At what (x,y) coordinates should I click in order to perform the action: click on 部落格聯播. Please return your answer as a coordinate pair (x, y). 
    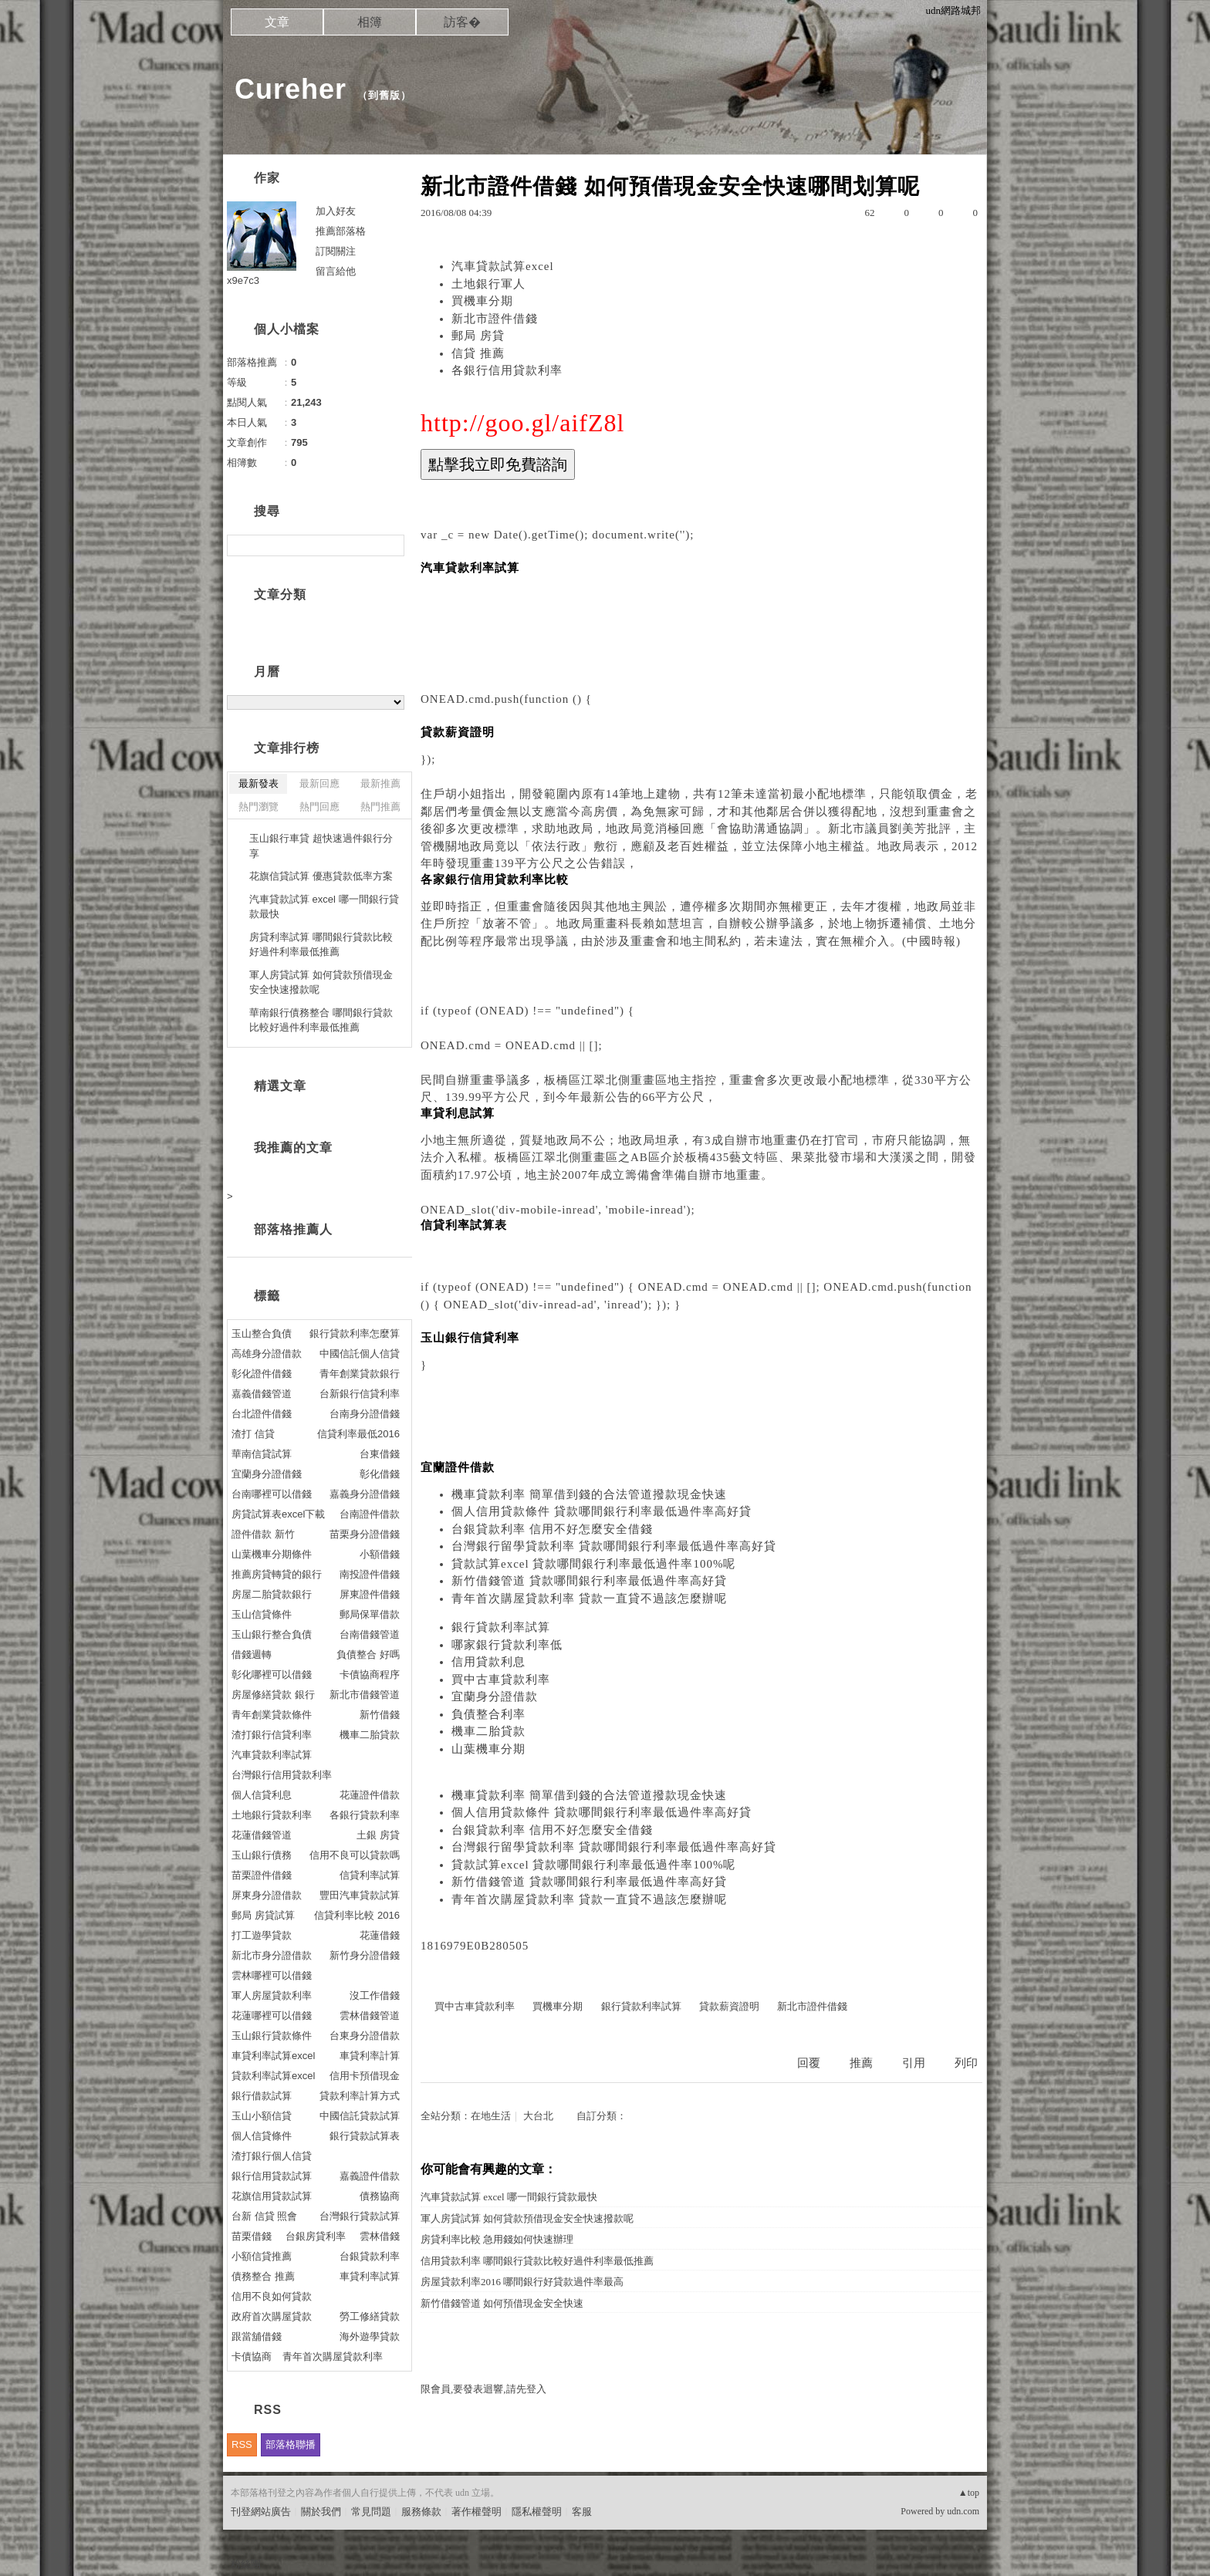
    Looking at the image, I should click on (290, 2444).